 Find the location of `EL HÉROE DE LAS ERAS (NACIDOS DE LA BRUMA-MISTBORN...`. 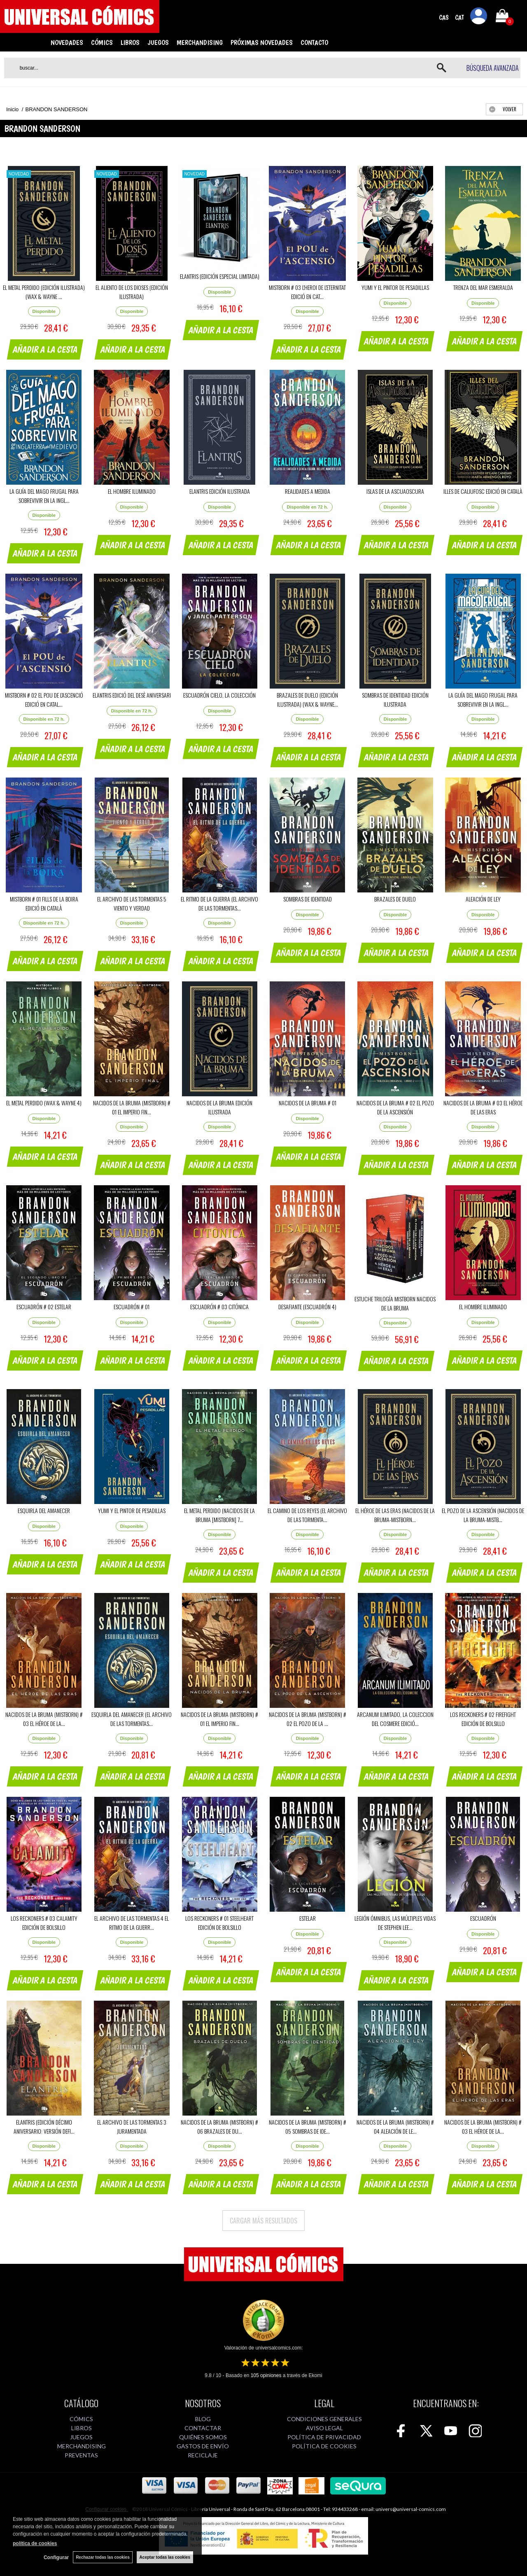

EL HÉROE DE LAS ERAS (NACIDOS DE LA BRUMA-MISTBORN... is located at coordinates (395, 1515).